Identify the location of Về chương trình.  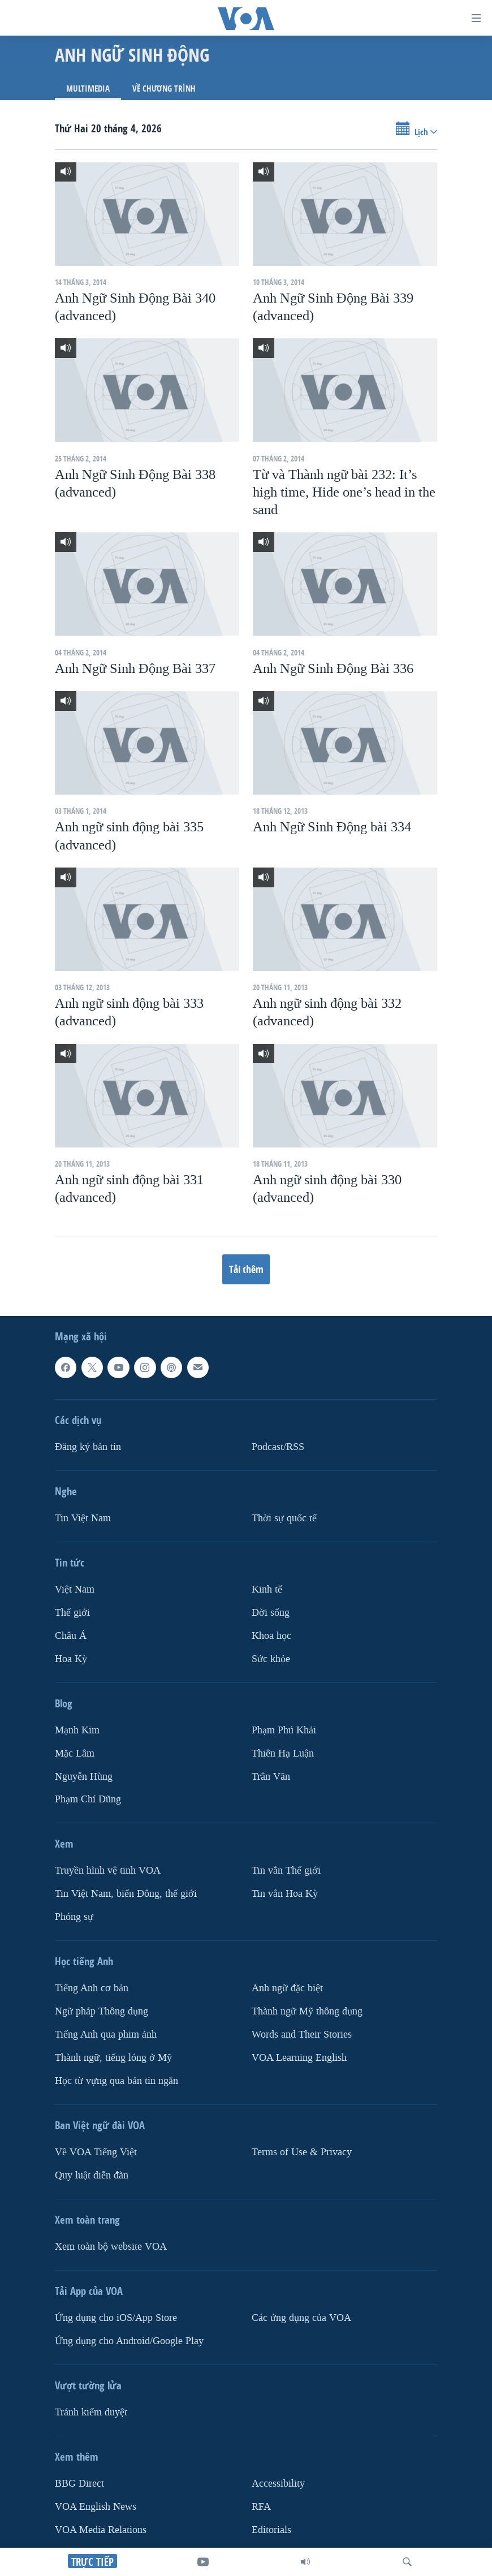
(164, 88).